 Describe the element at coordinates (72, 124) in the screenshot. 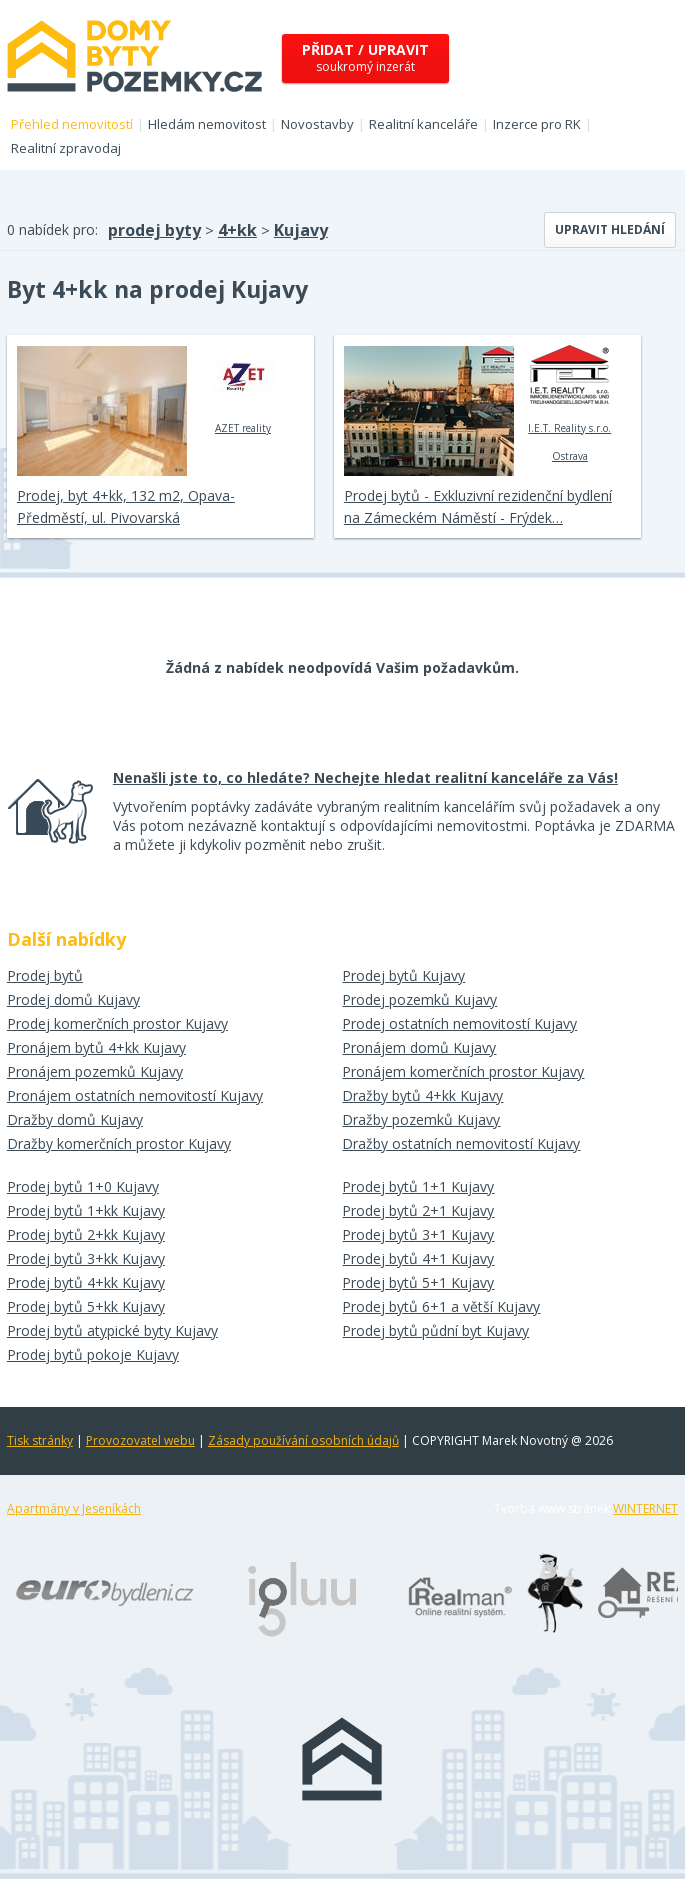

I see `Přehled nemovitostí` at that location.